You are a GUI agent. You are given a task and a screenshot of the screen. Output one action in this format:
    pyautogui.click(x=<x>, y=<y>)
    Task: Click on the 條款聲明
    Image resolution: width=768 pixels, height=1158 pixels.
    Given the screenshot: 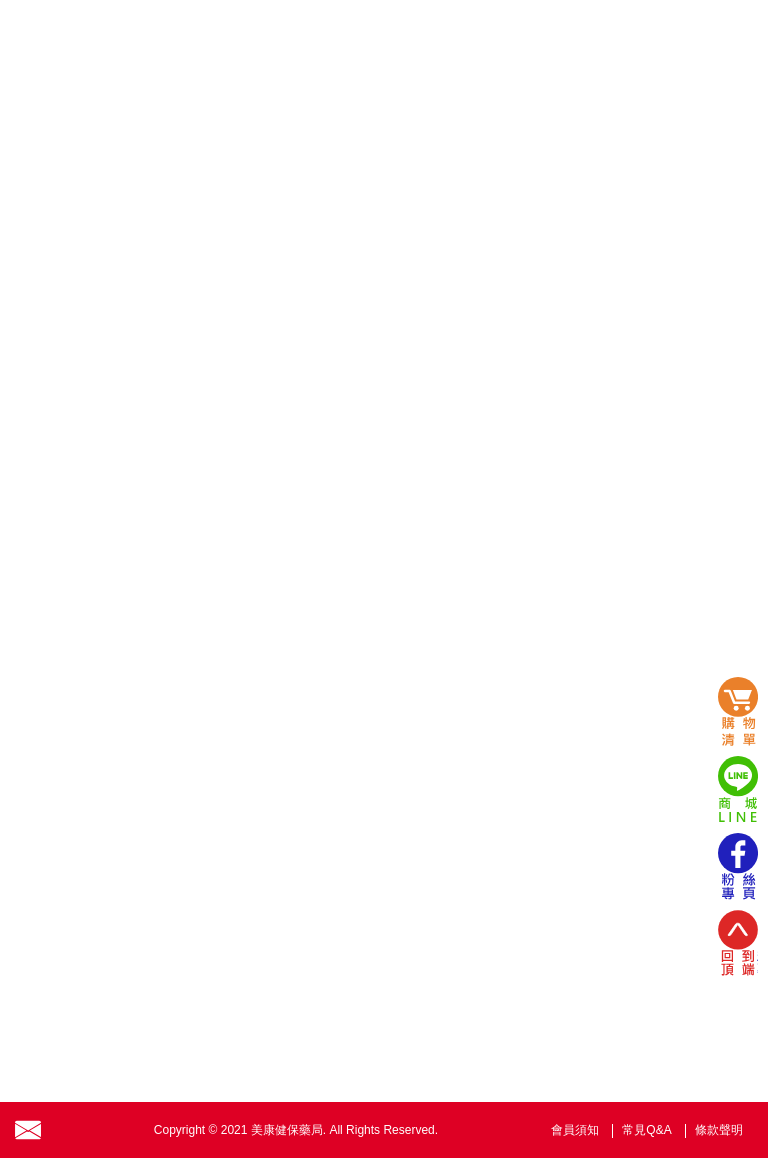 What is the action you would take?
    pyautogui.click(x=719, y=1130)
    